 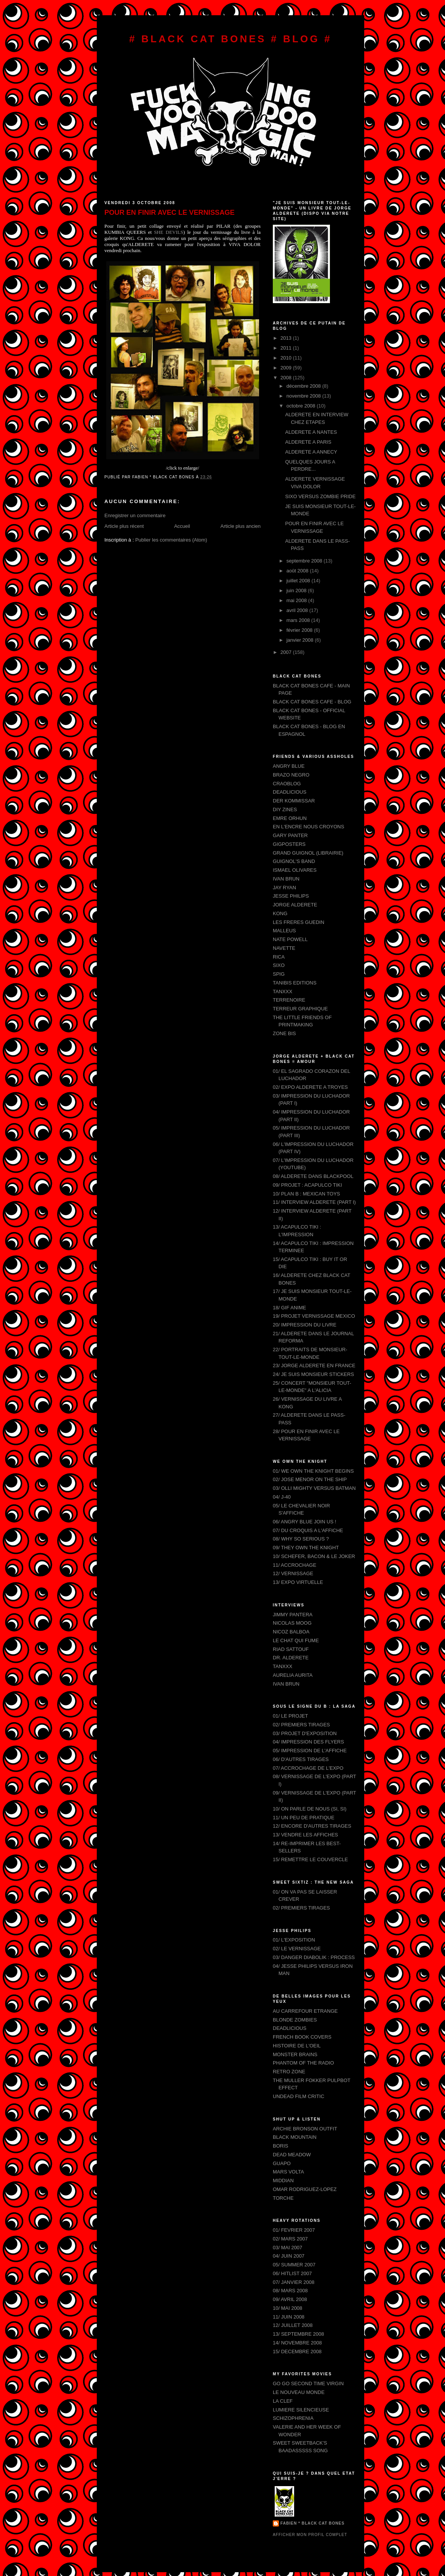 What do you see at coordinates (288, 2256) in the screenshot?
I see `04/ JUIN 2007` at bounding box center [288, 2256].